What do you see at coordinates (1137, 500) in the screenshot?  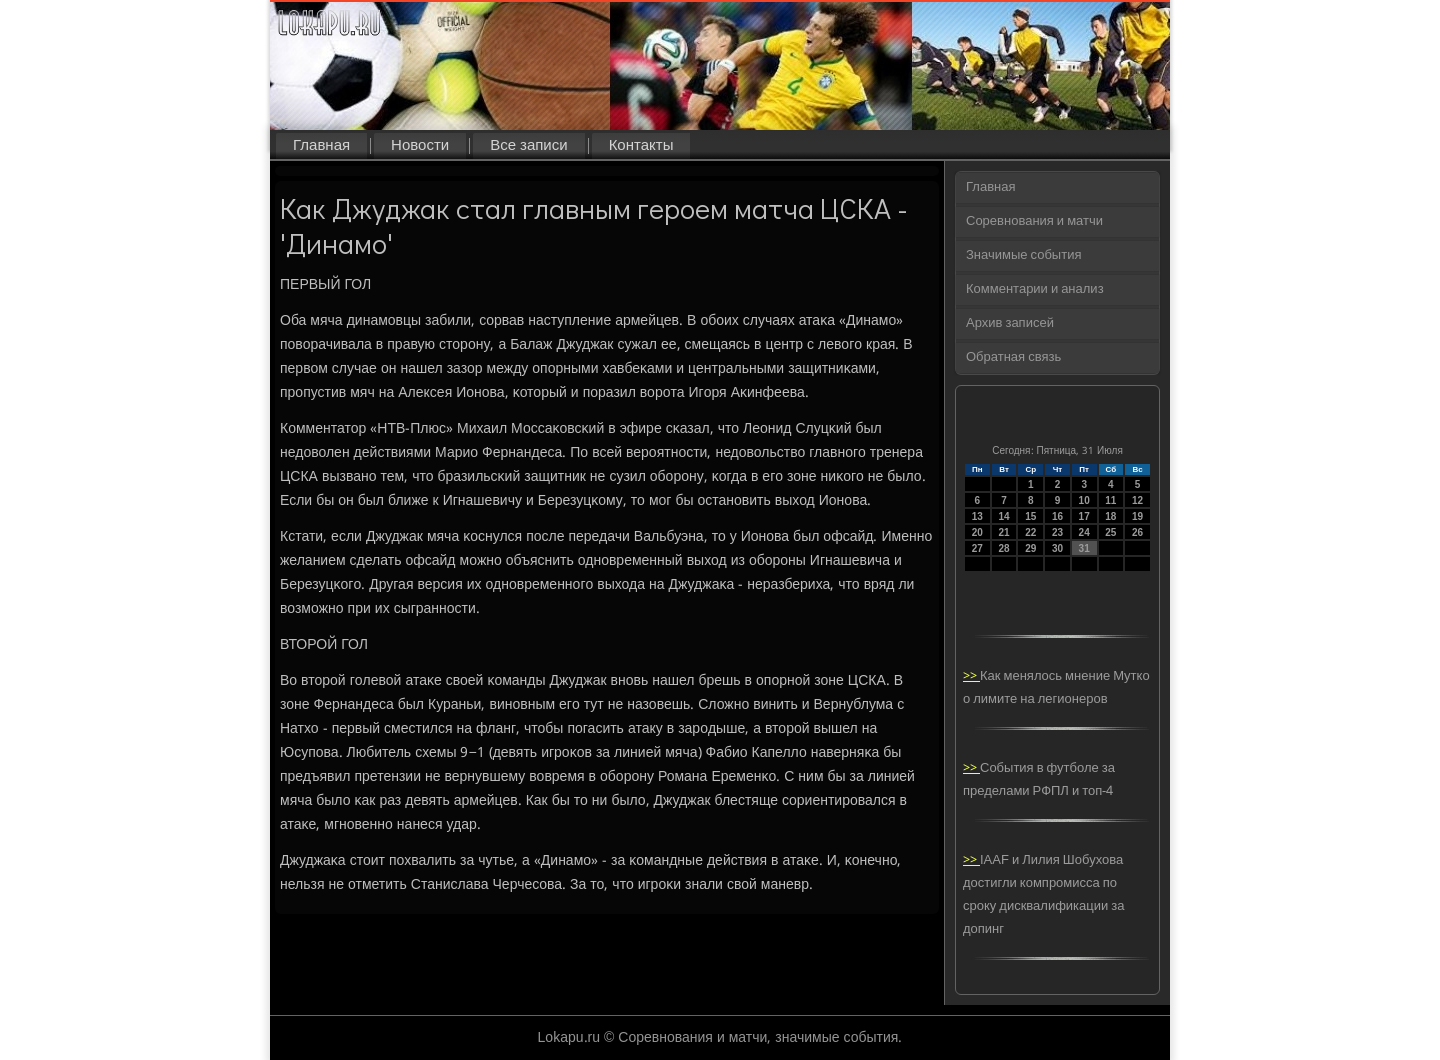 I see `12` at bounding box center [1137, 500].